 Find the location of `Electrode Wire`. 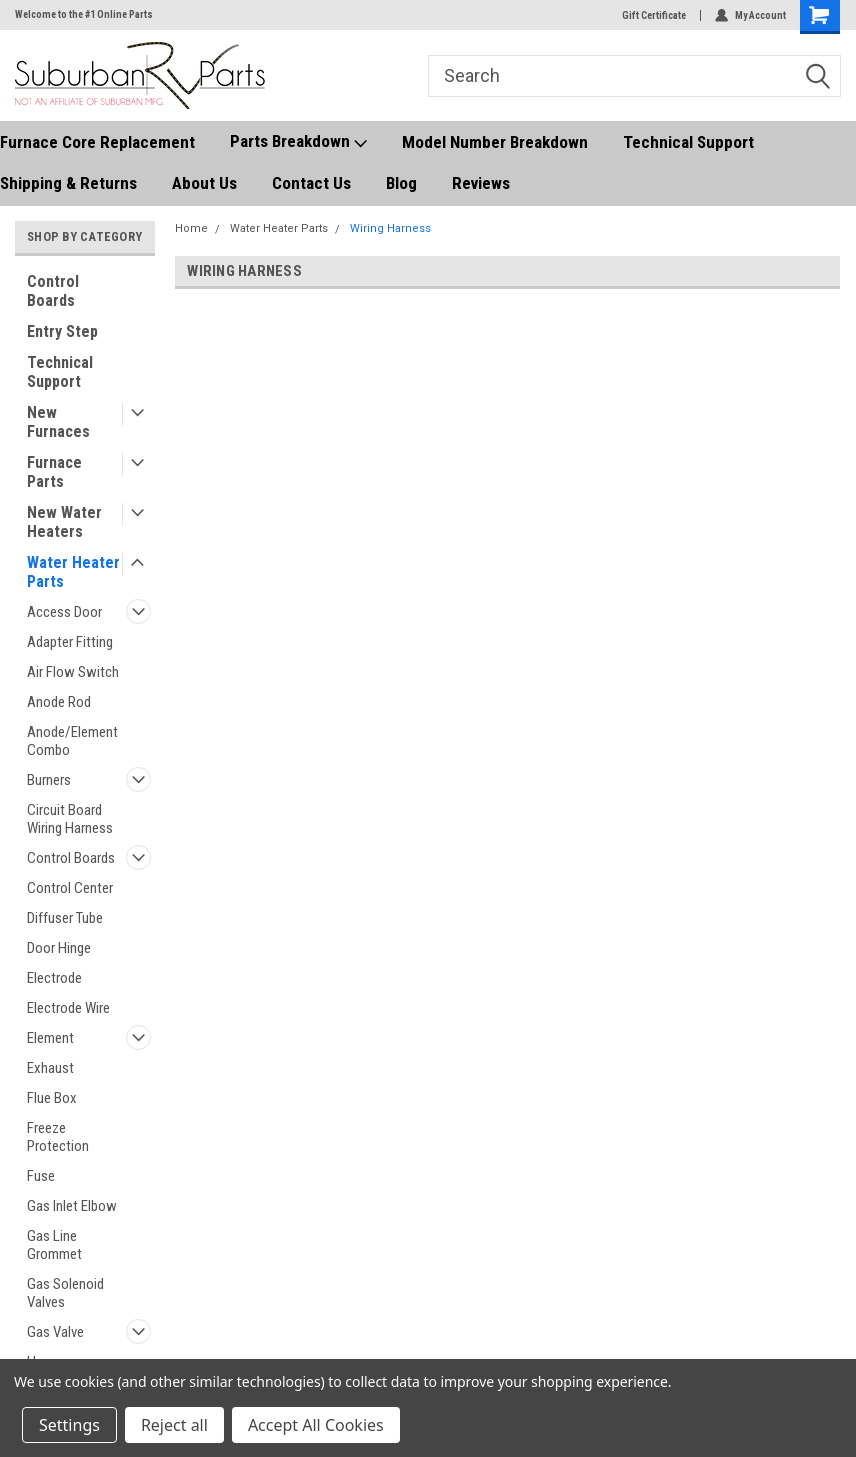

Electrode Wire is located at coordinates (68, 1008).